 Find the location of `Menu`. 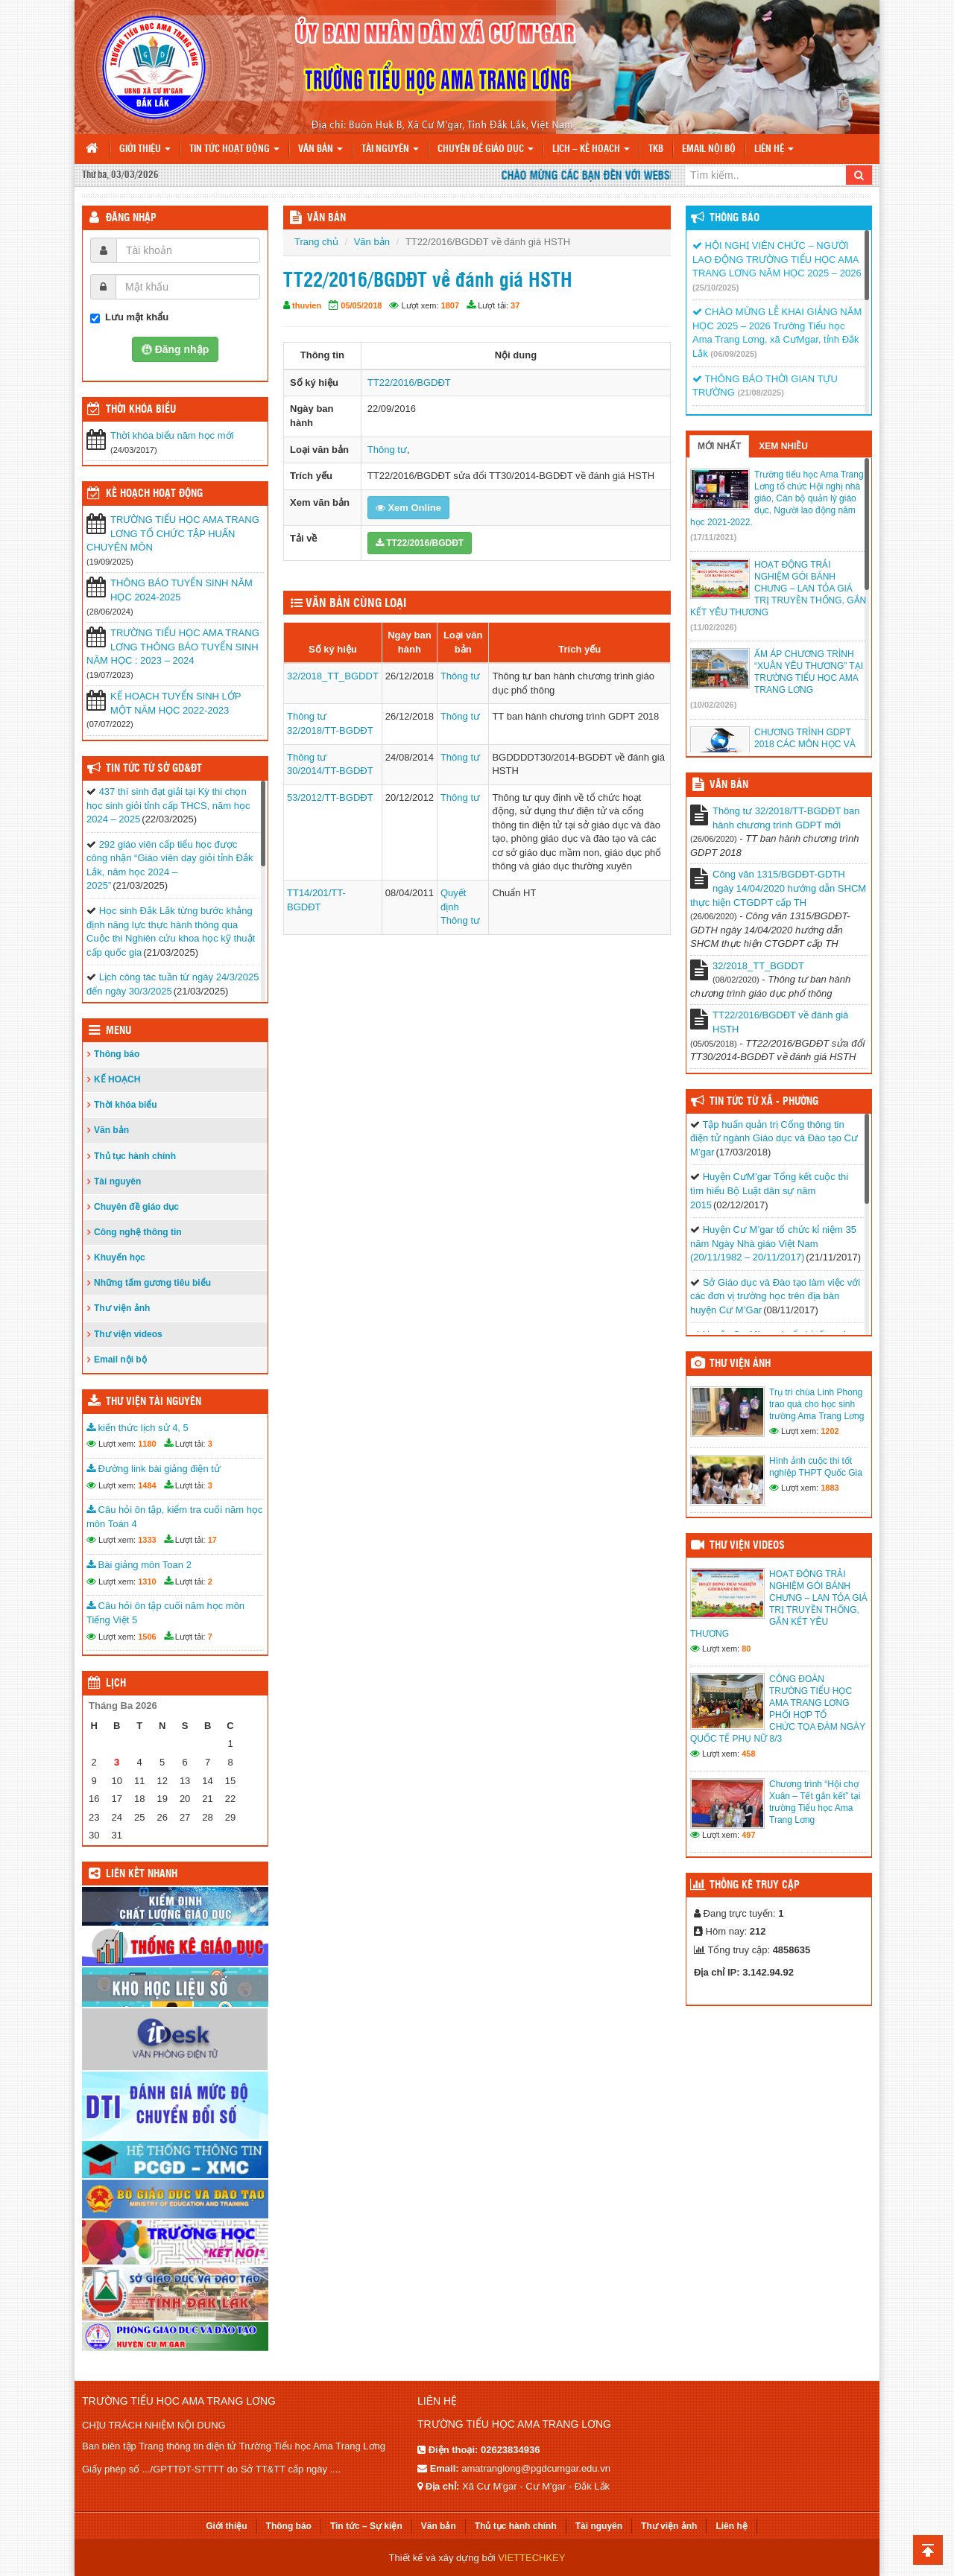

Menu is located at coordinates (118, 1031).